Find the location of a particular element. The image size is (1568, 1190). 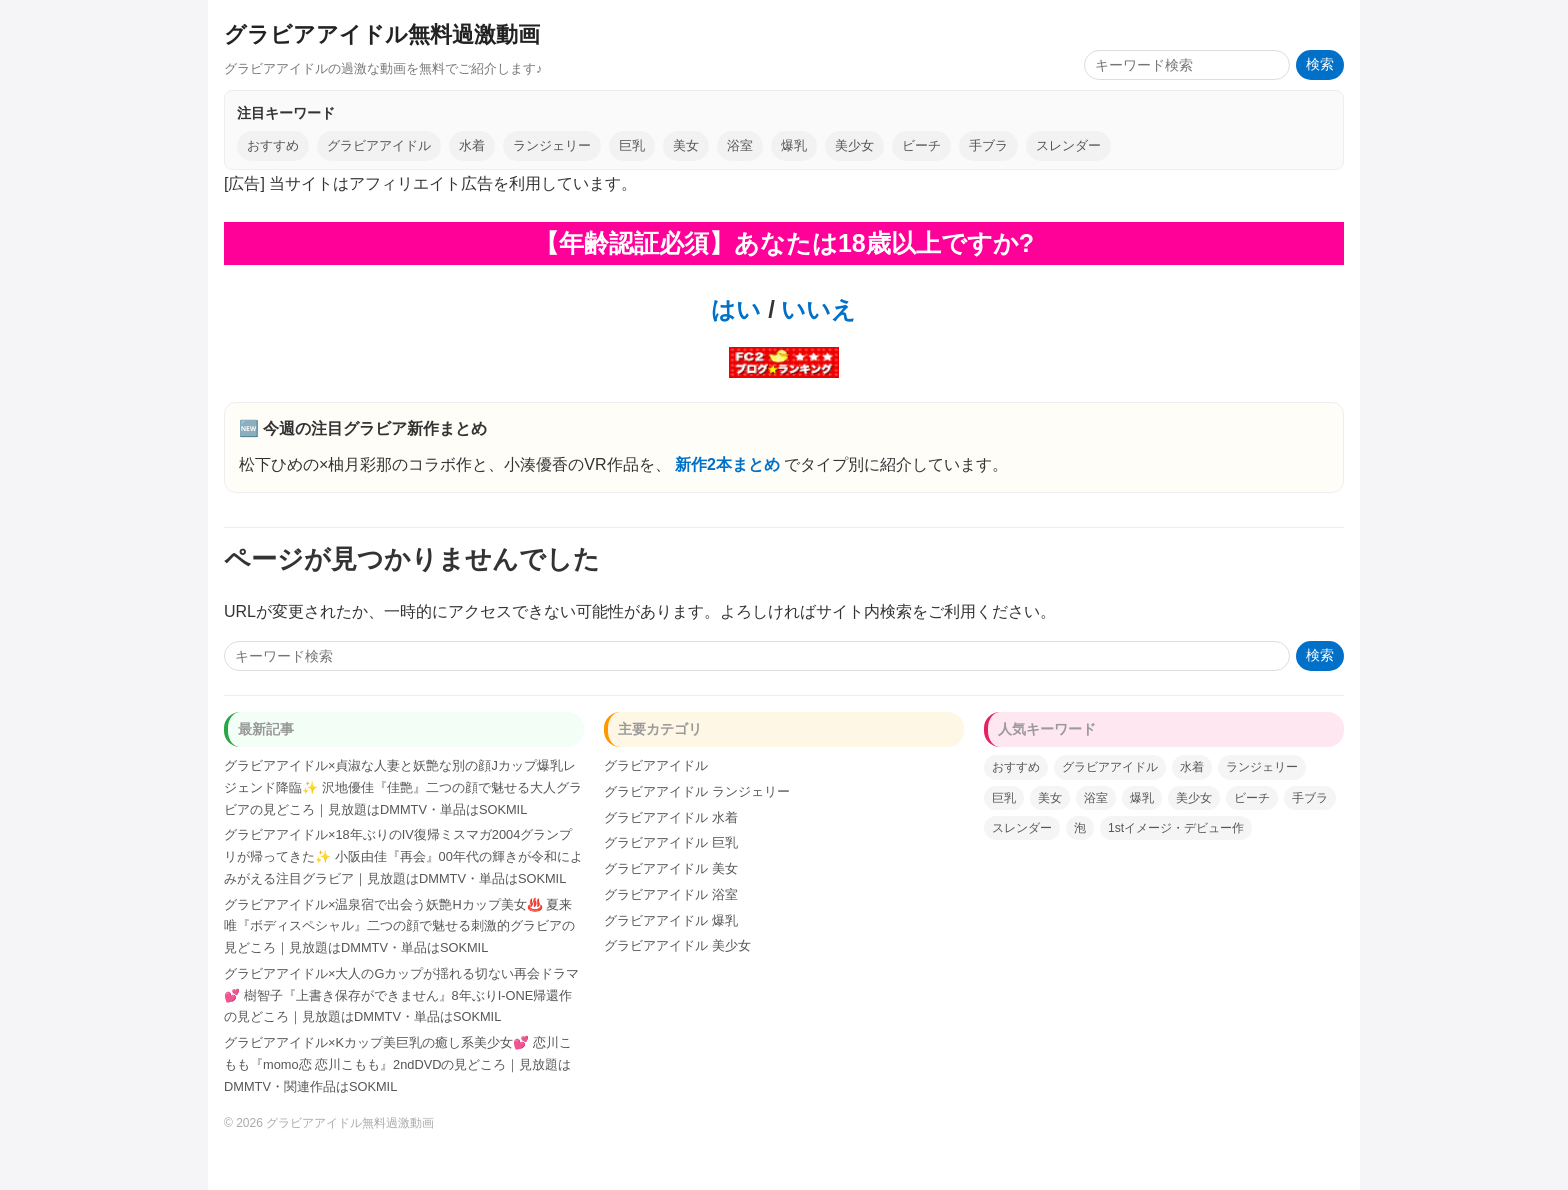

浴室 is located at coordinates (740, 145).